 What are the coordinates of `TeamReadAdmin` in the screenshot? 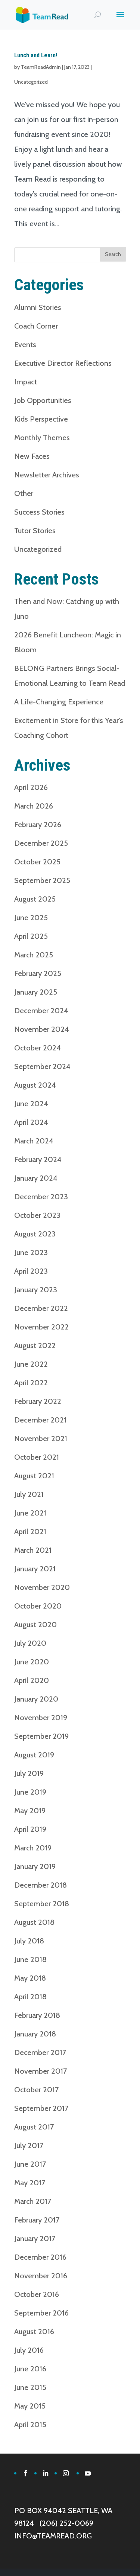 It's located at (41, 67).